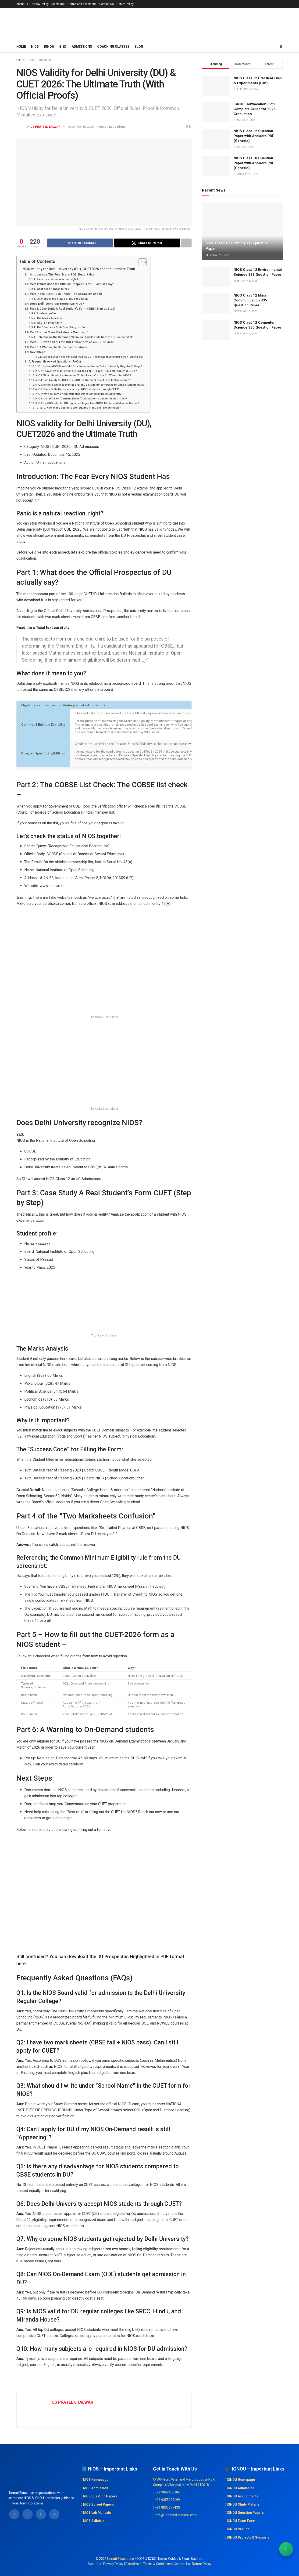 The image size is (299, 2576). What do you see at coordinates (216, 330) in the screenshot?
I see `[Read article: NIOS Class 12 Computer Science 330 Question Paper]` at bounding box center [216, 330].